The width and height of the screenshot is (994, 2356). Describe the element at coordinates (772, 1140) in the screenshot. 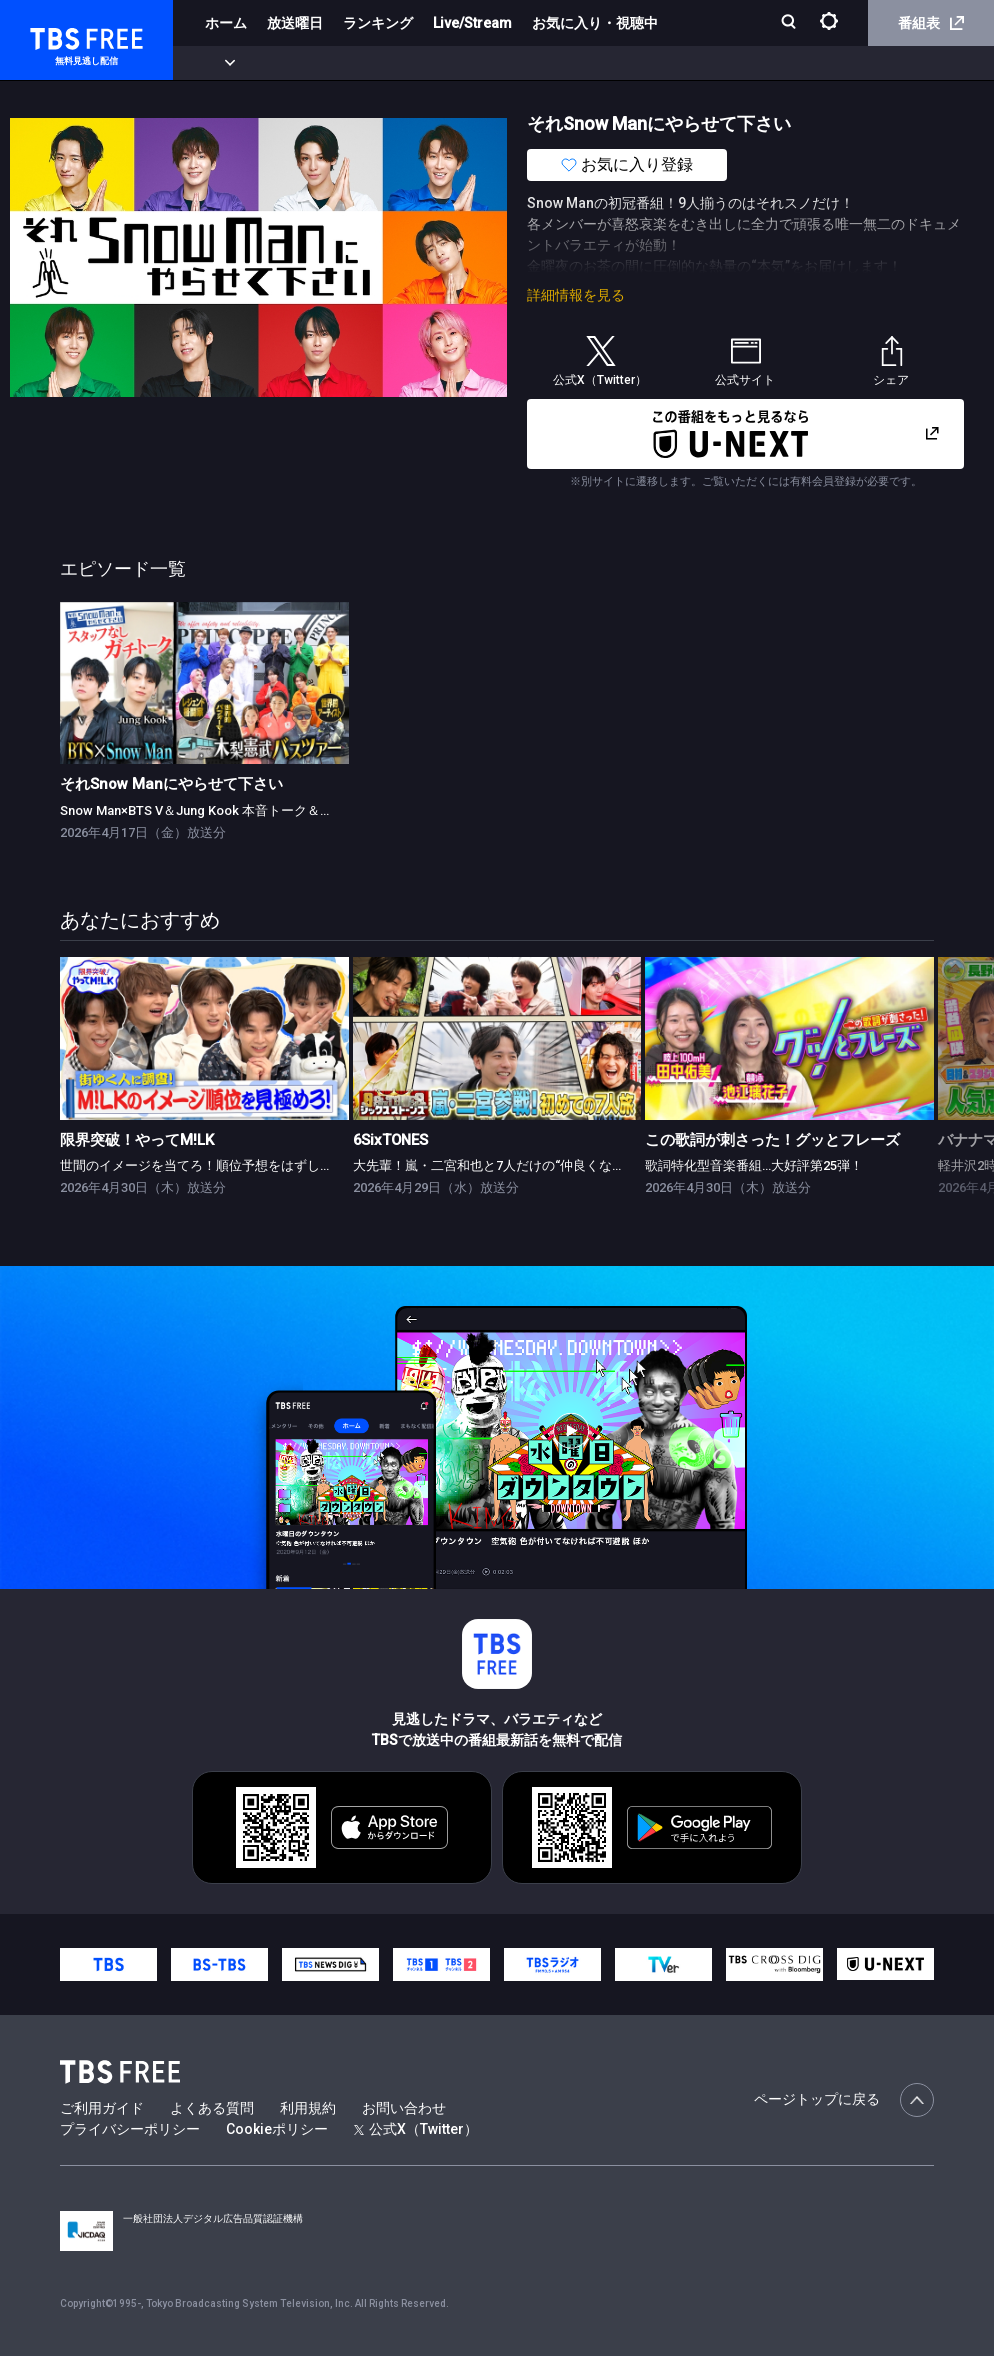

I see `この歌詞が刺さった！グッとフレーズ` at that location.